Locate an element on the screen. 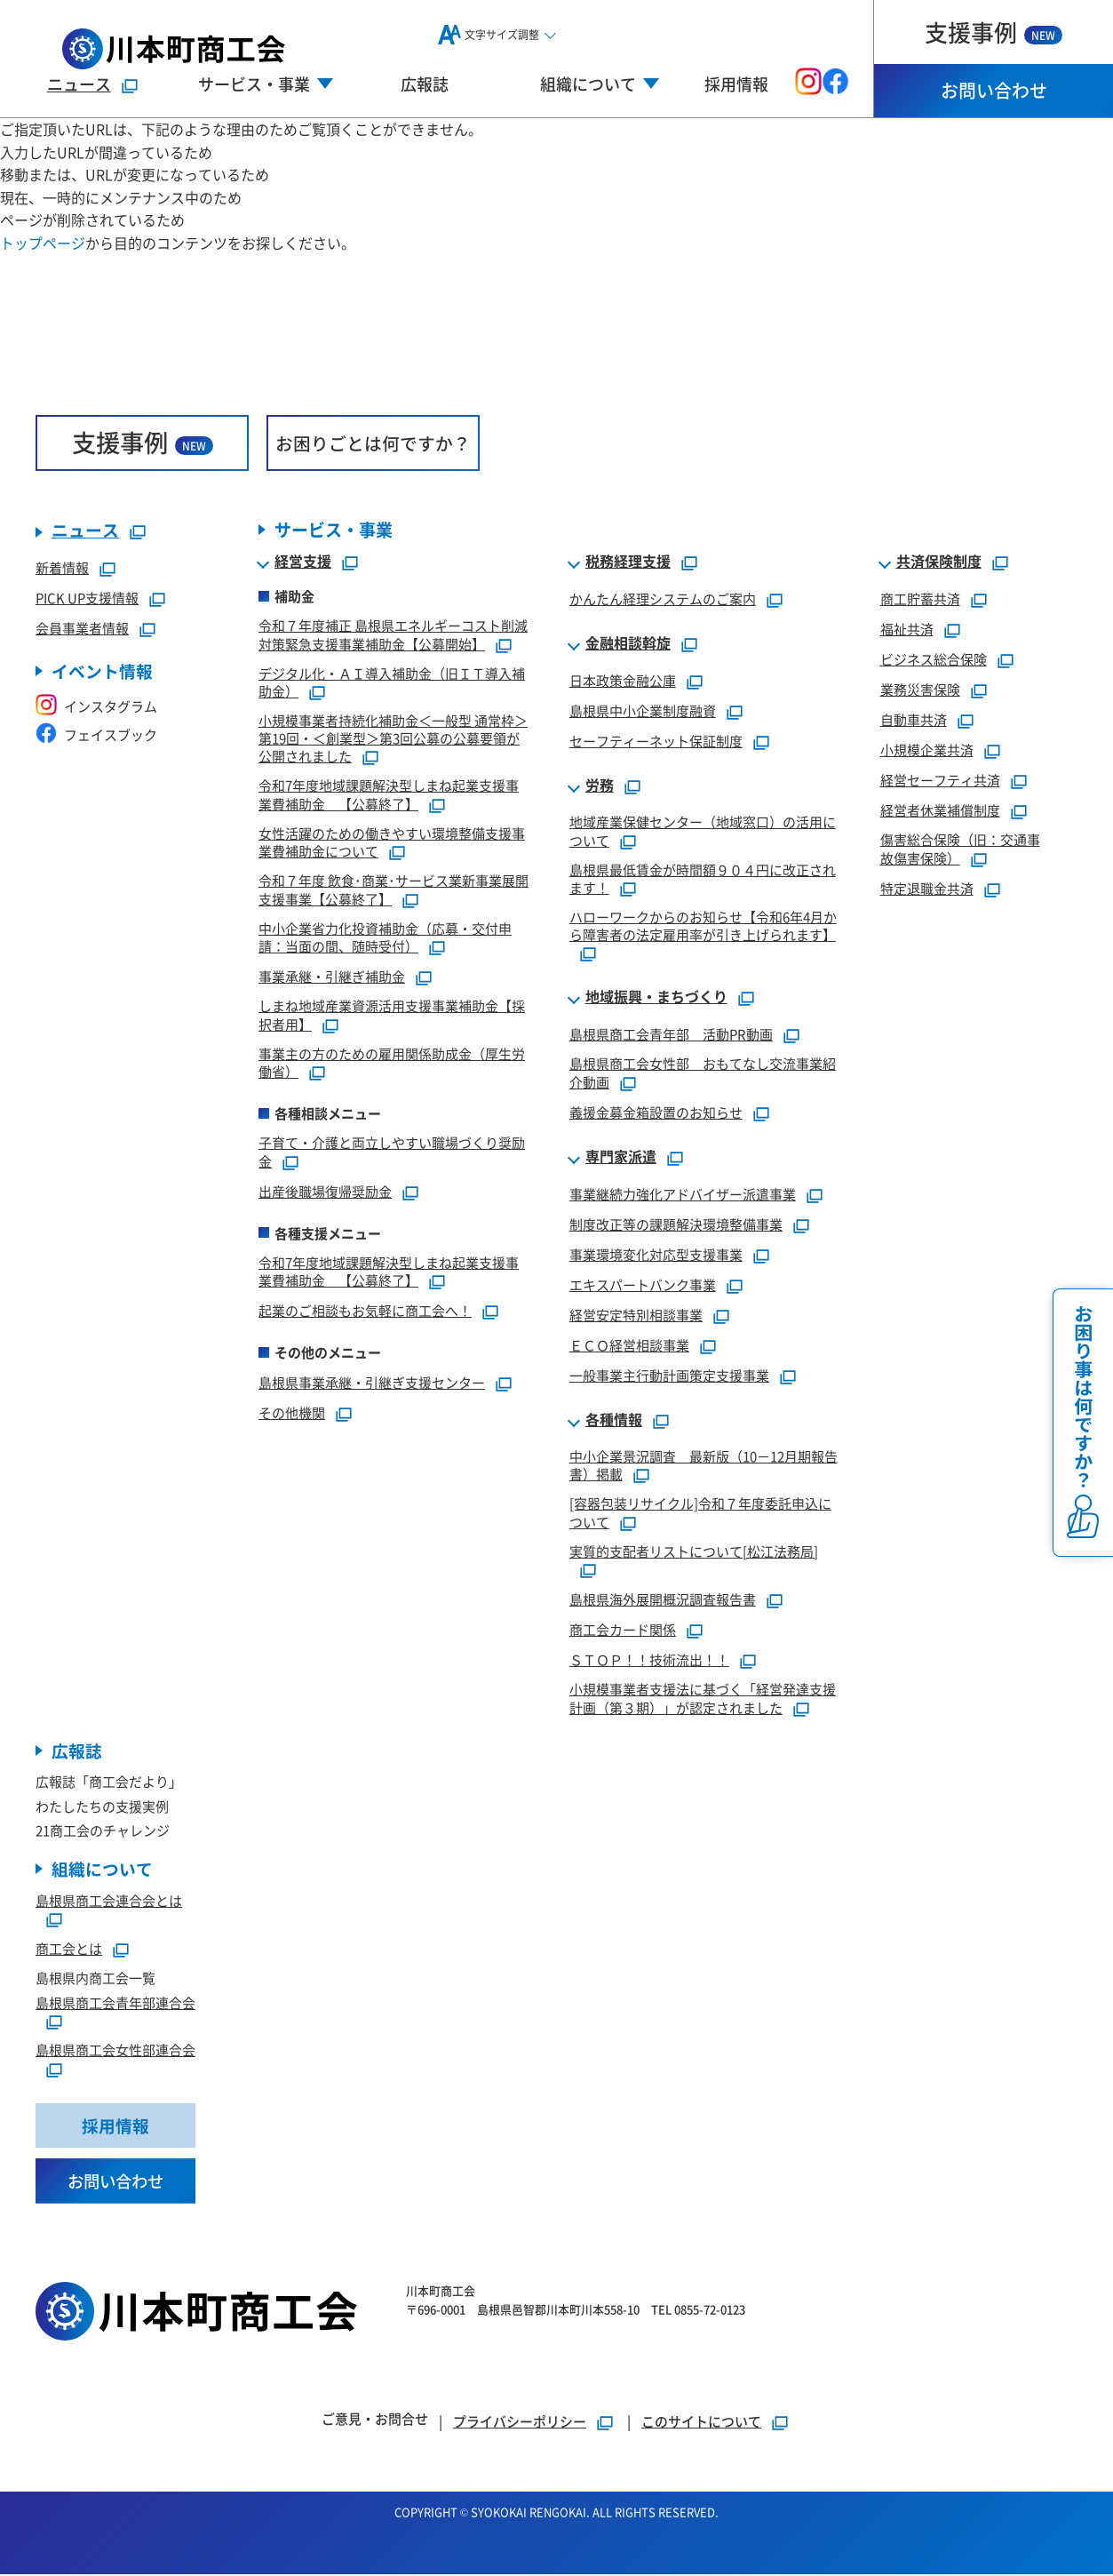 The image size is (1113, 2576). 経営安定特別相談事業 is located at coordinates (636, 1314).